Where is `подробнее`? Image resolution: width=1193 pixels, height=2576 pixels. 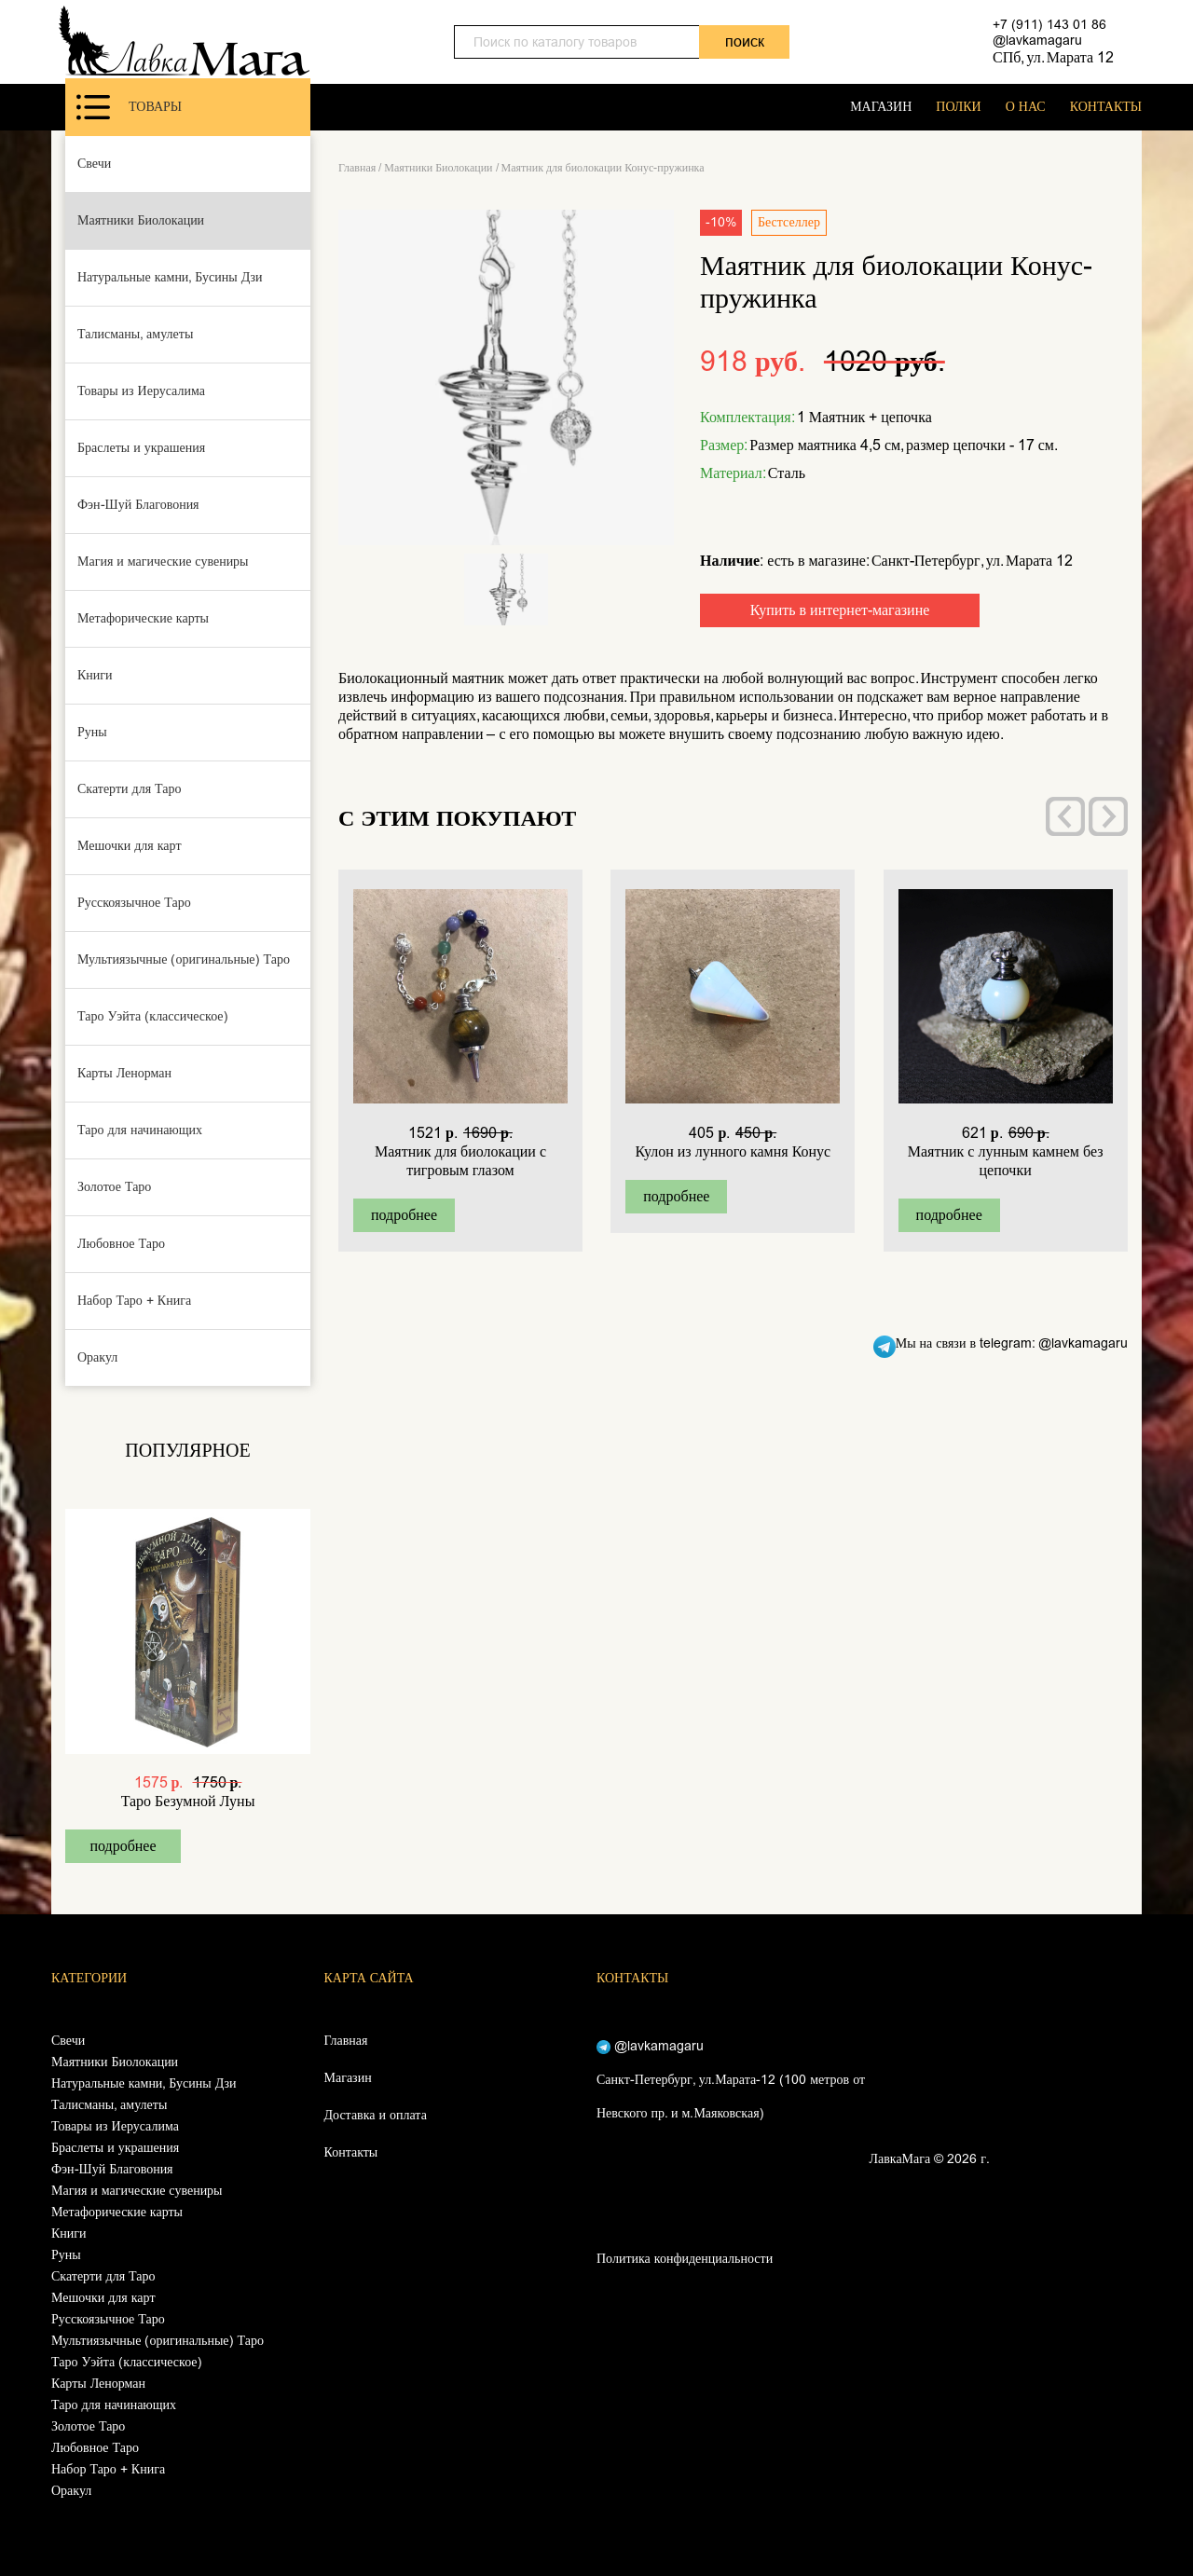
подробнее is located at coordinates (122, 1846).